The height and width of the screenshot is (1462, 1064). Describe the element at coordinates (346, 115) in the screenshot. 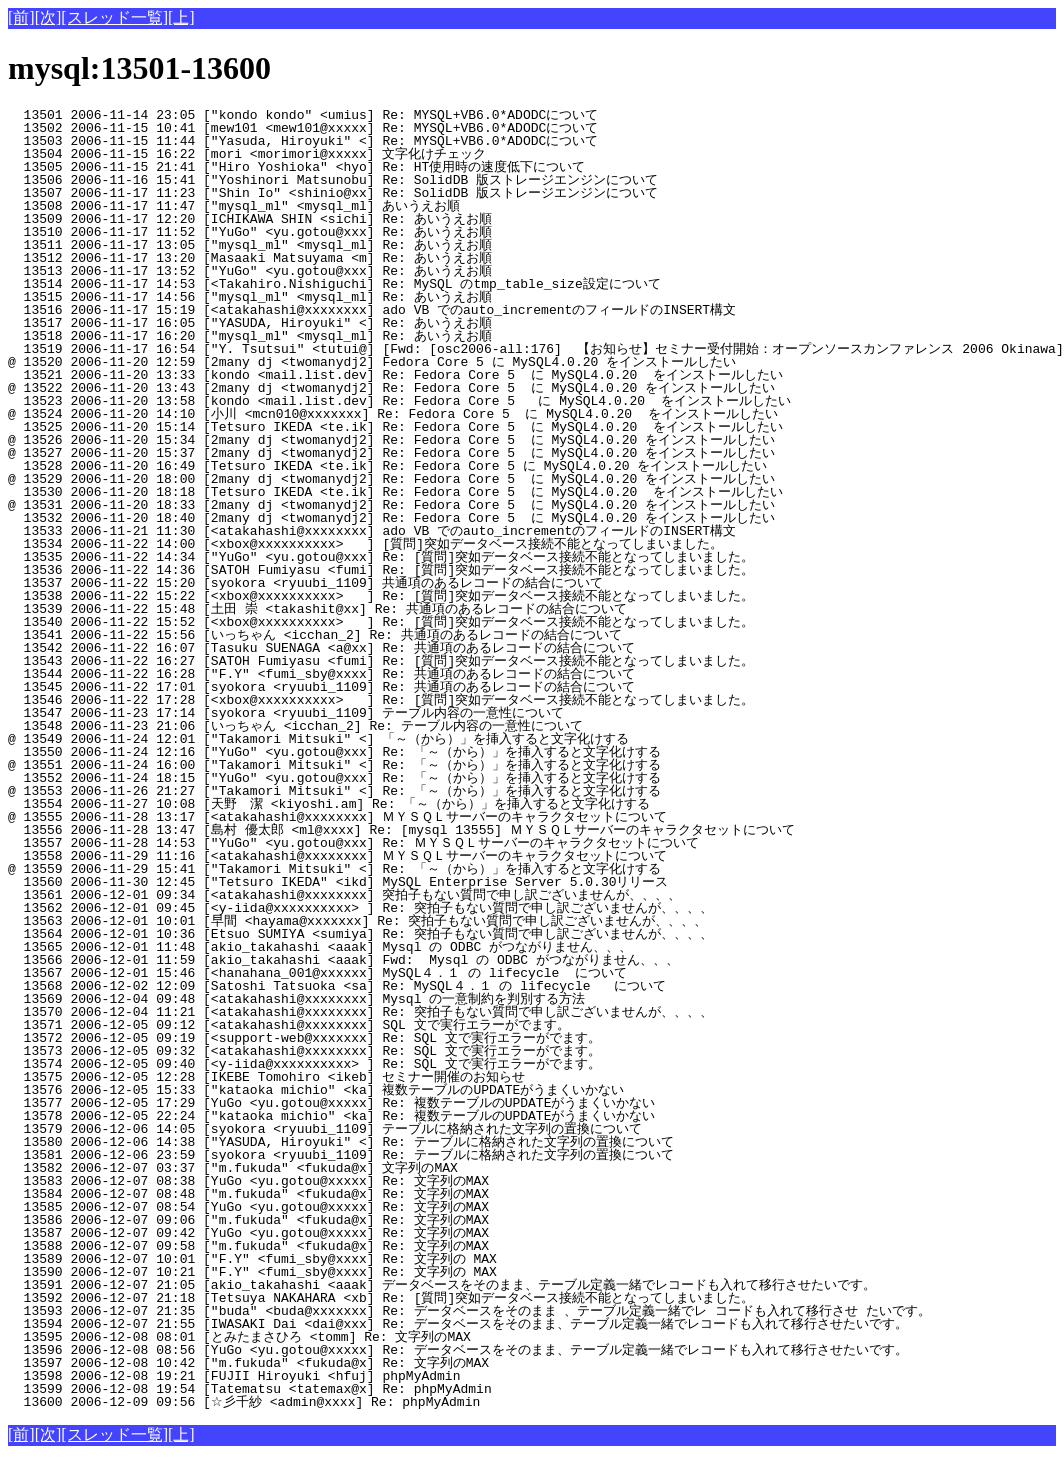

I see `13501 2006-11-14 23:05 ["kondo kondo" <umius] Re: MYSQL+VB6.0*ADODCについて` at that location.